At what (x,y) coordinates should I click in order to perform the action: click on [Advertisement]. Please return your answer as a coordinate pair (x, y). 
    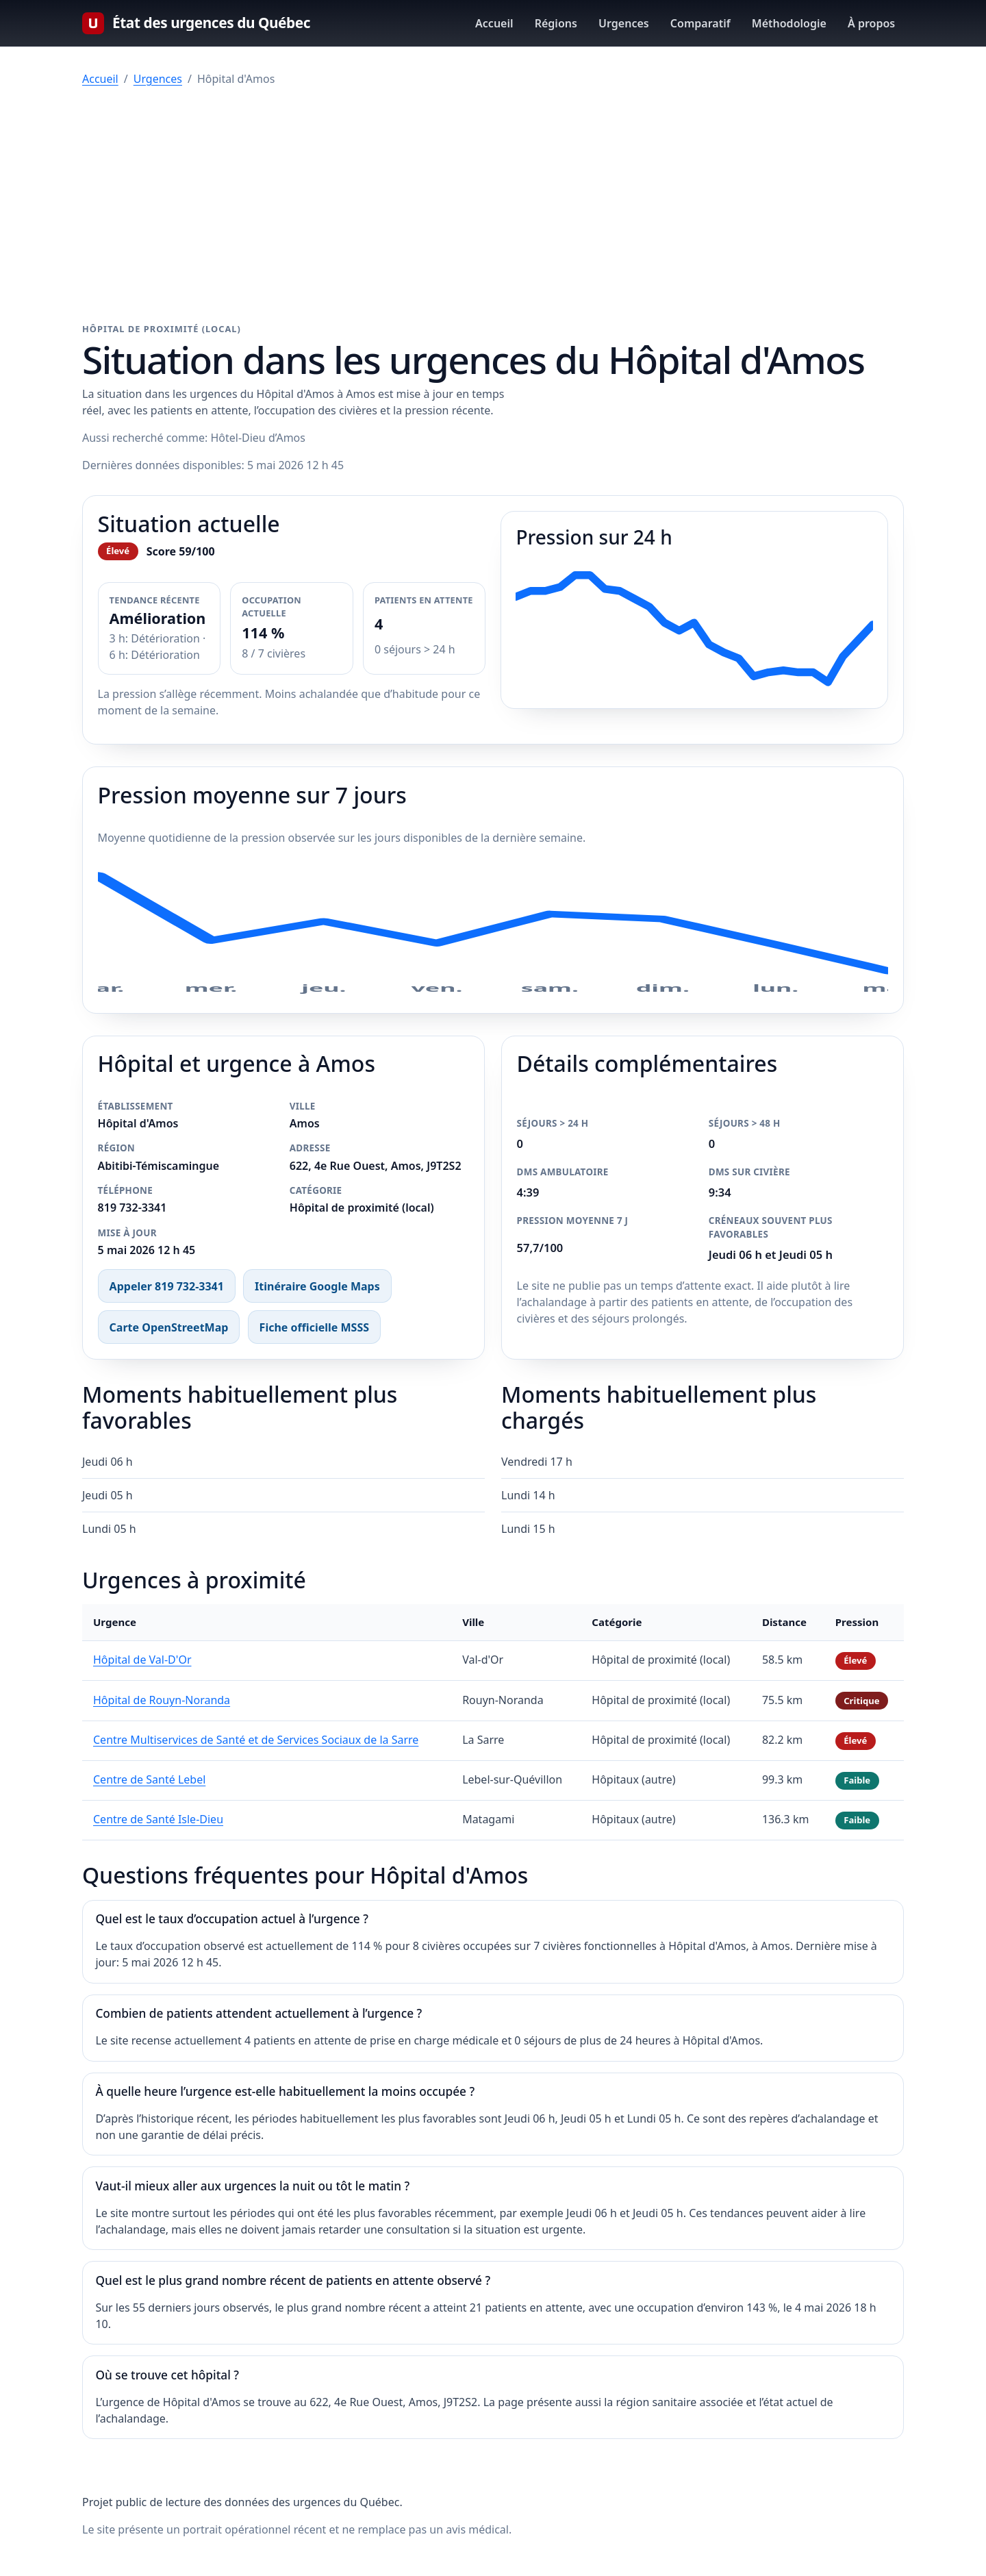
    Looking at the image, I should click on (493, 205).